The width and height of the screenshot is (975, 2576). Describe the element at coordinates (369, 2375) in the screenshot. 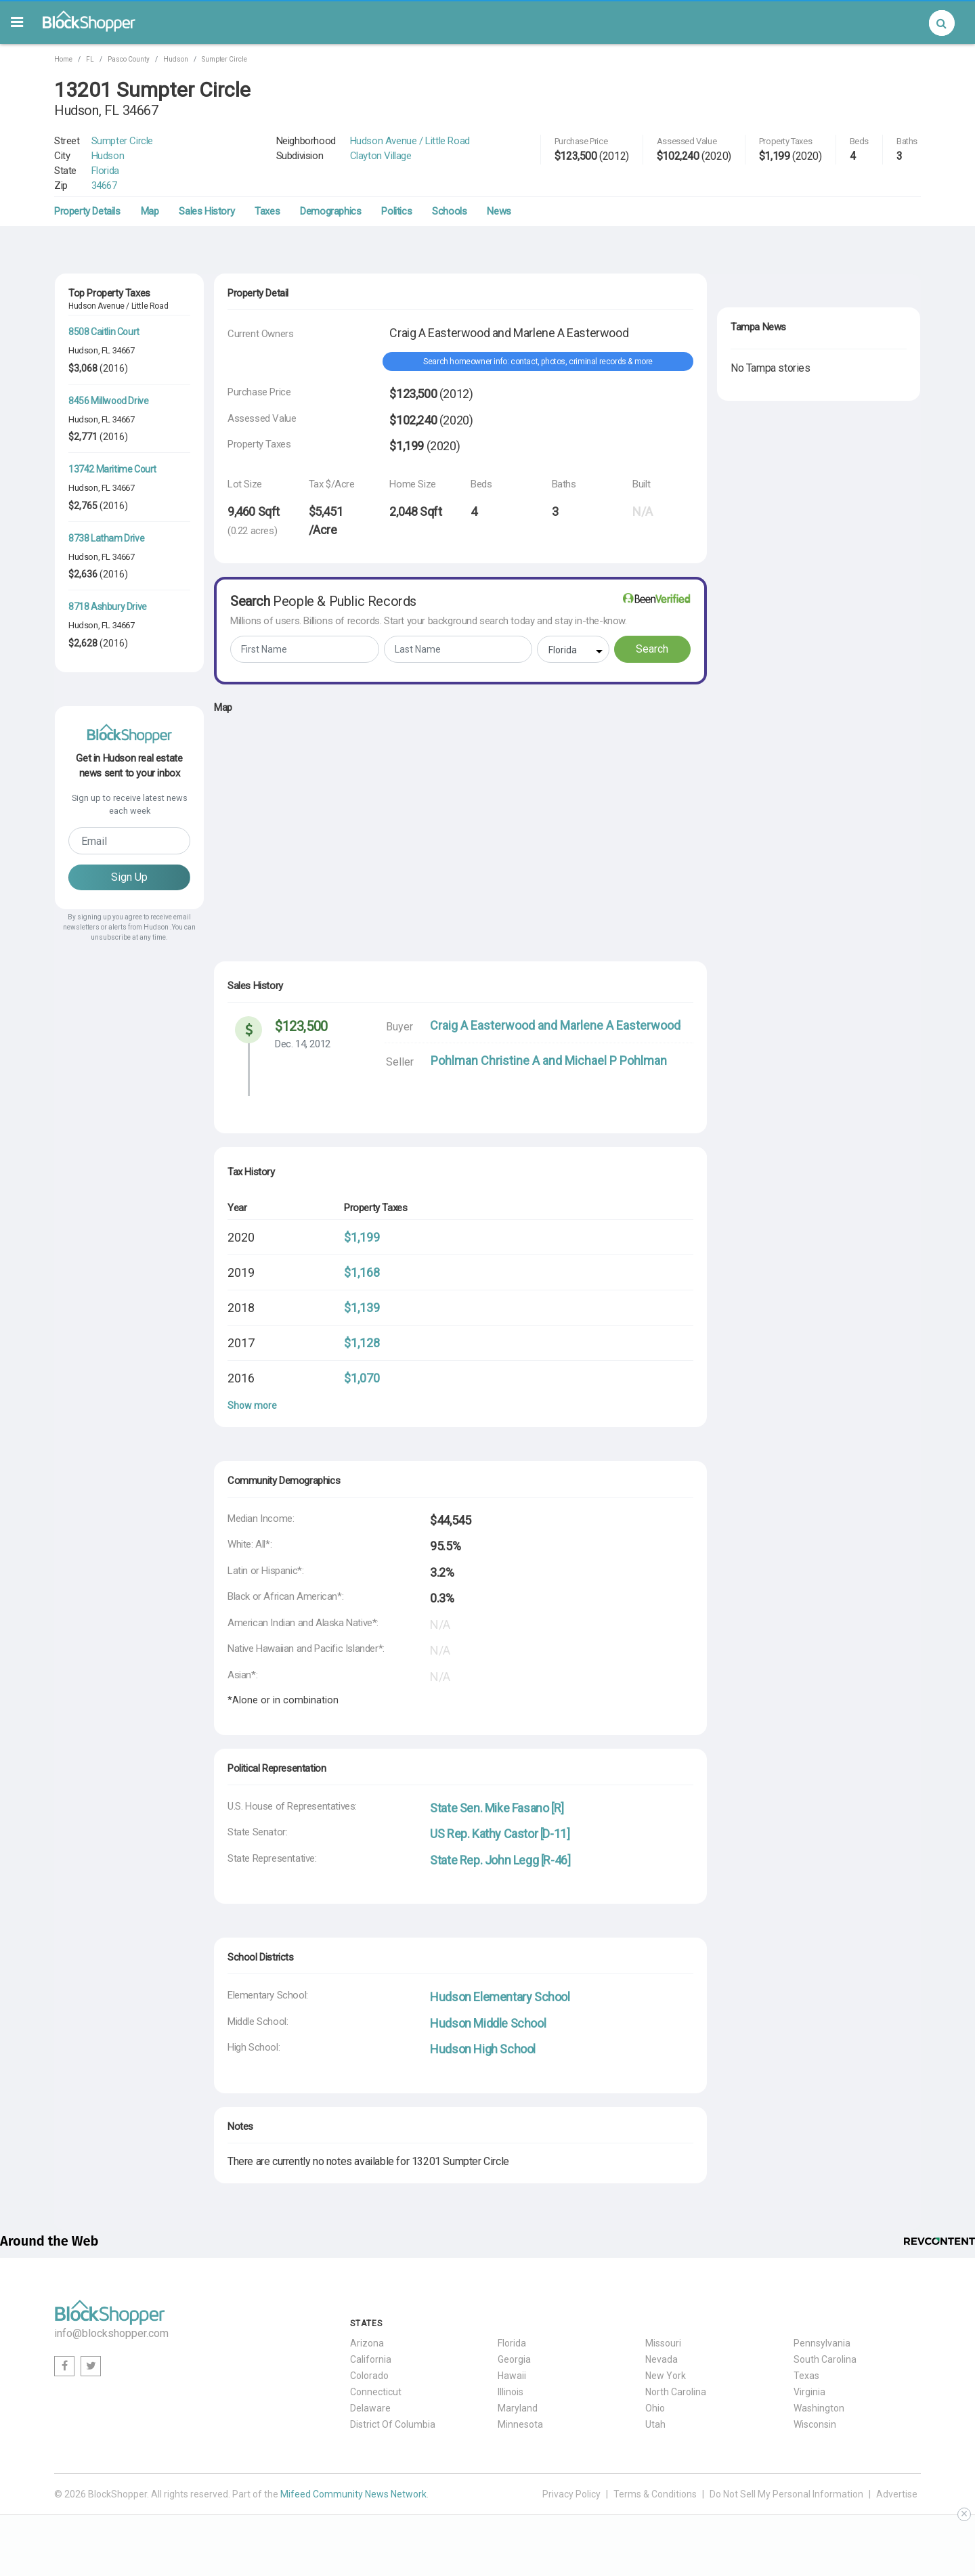

I see `Colorado` at that location.